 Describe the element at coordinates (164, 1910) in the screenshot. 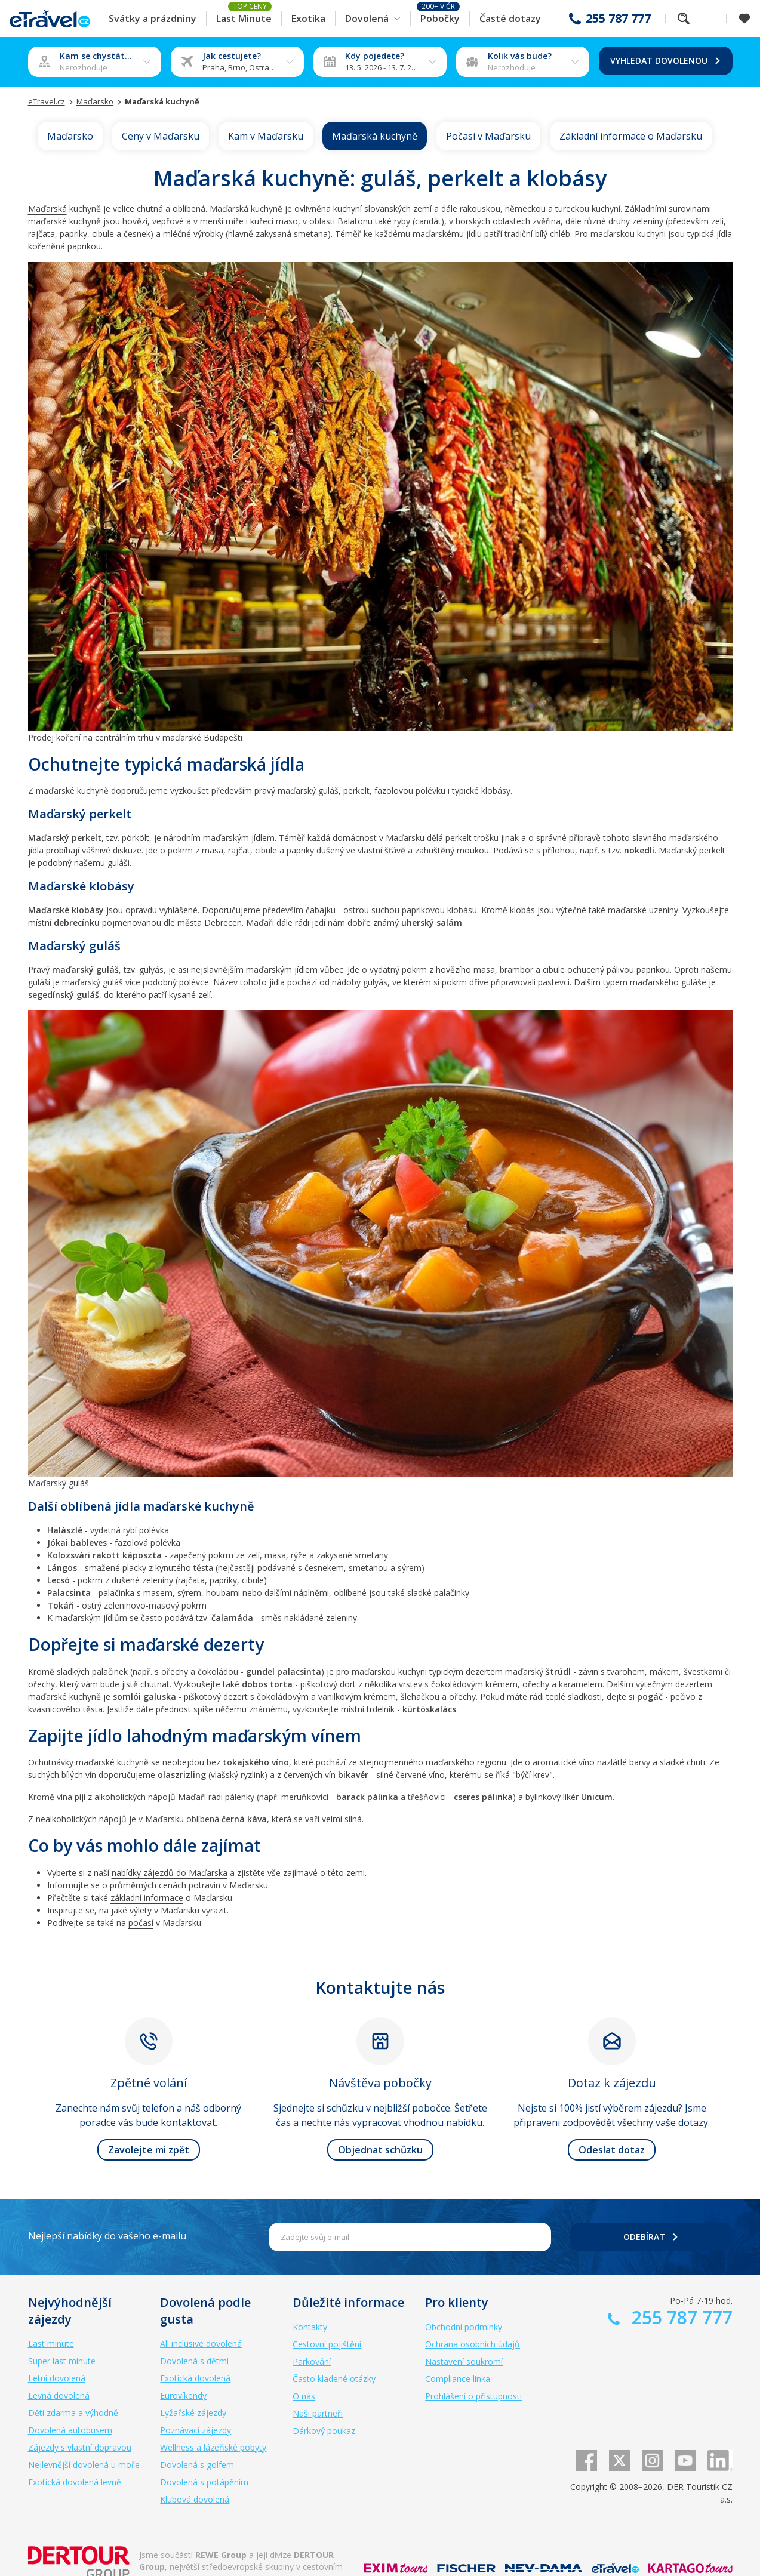

I see `výlety v Maďarsku` at that location.